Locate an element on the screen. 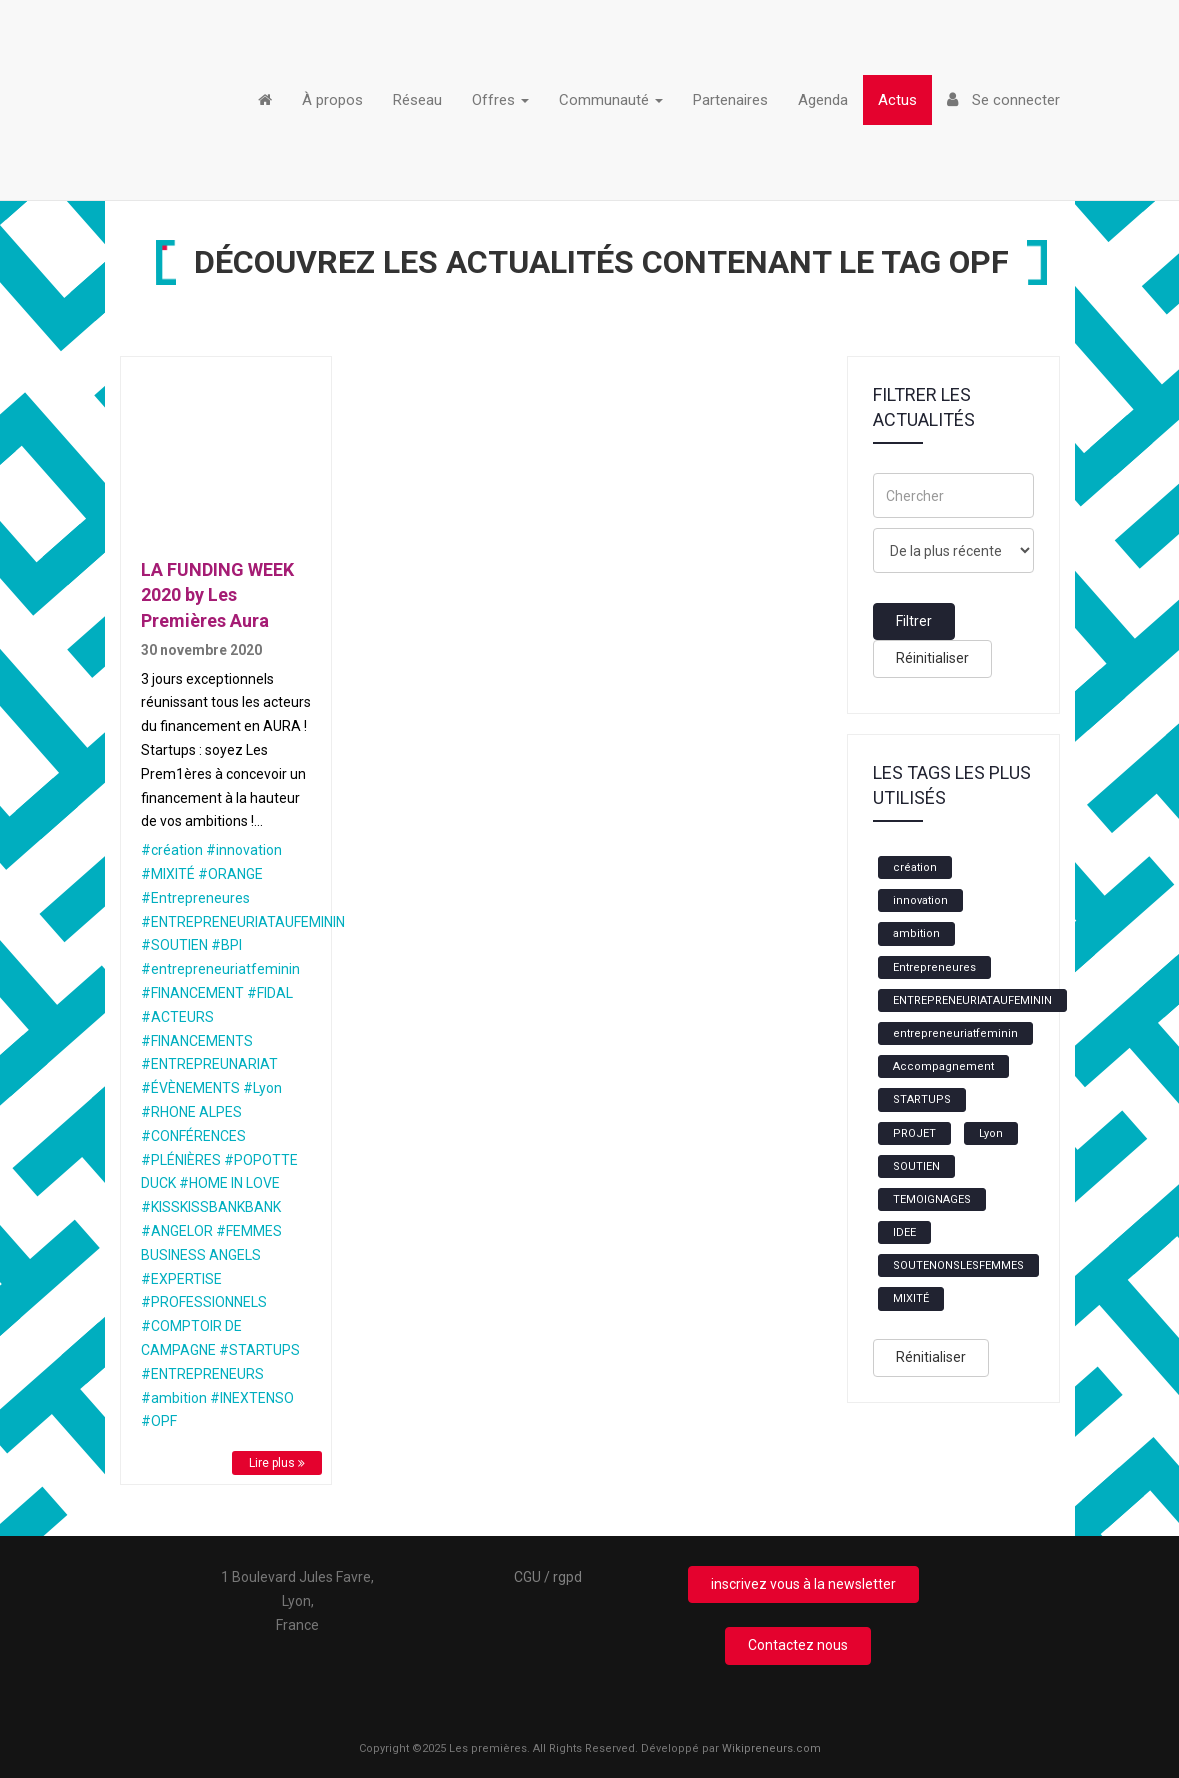 This screenshot has width=1179, height=1778. Rénitialiser is located at coordinates (931, 1357).